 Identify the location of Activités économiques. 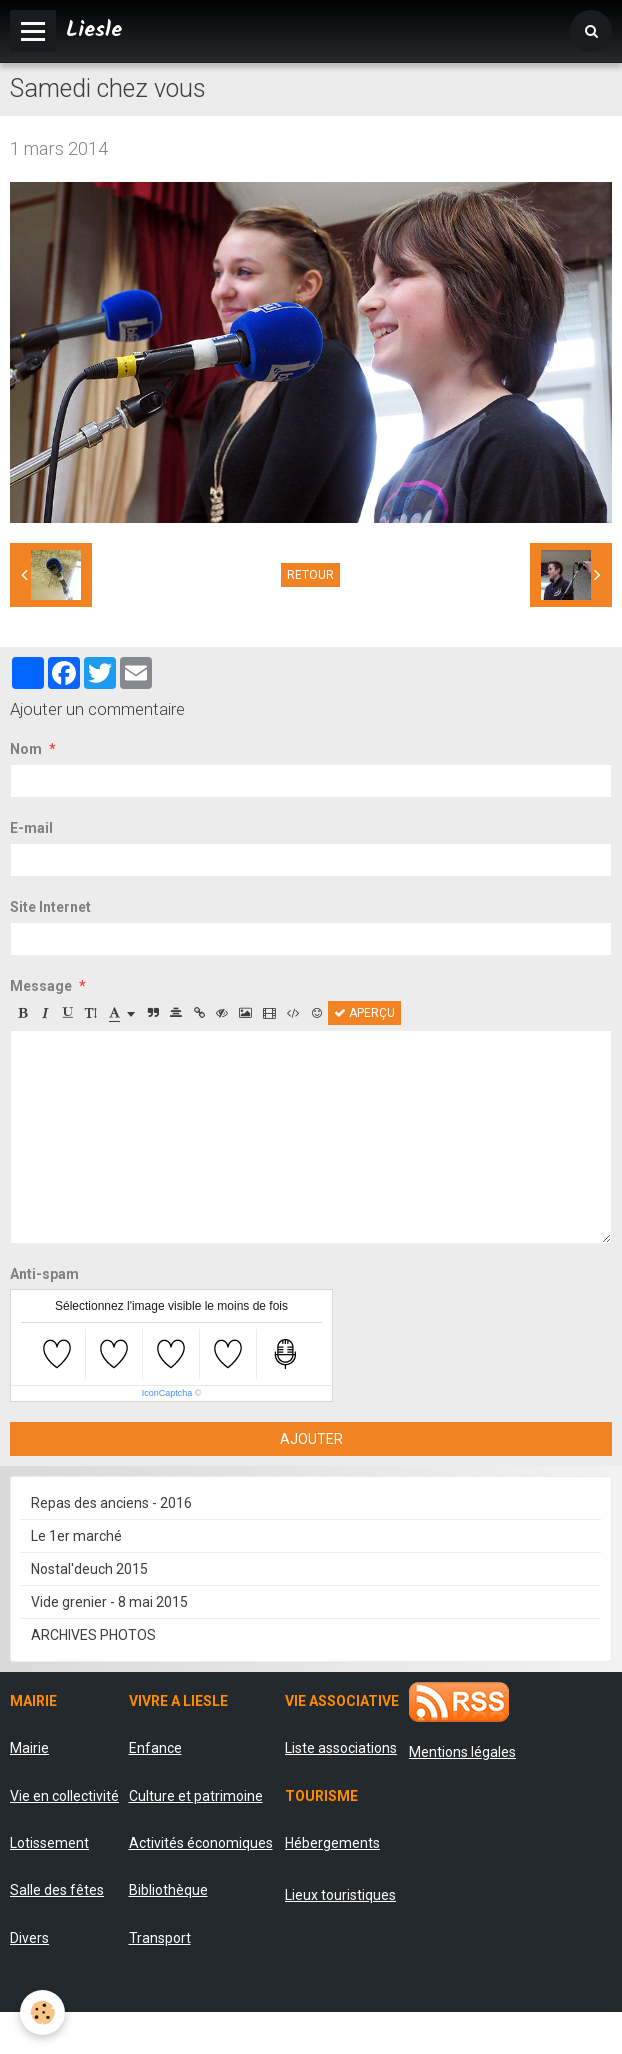
(201, 1843).